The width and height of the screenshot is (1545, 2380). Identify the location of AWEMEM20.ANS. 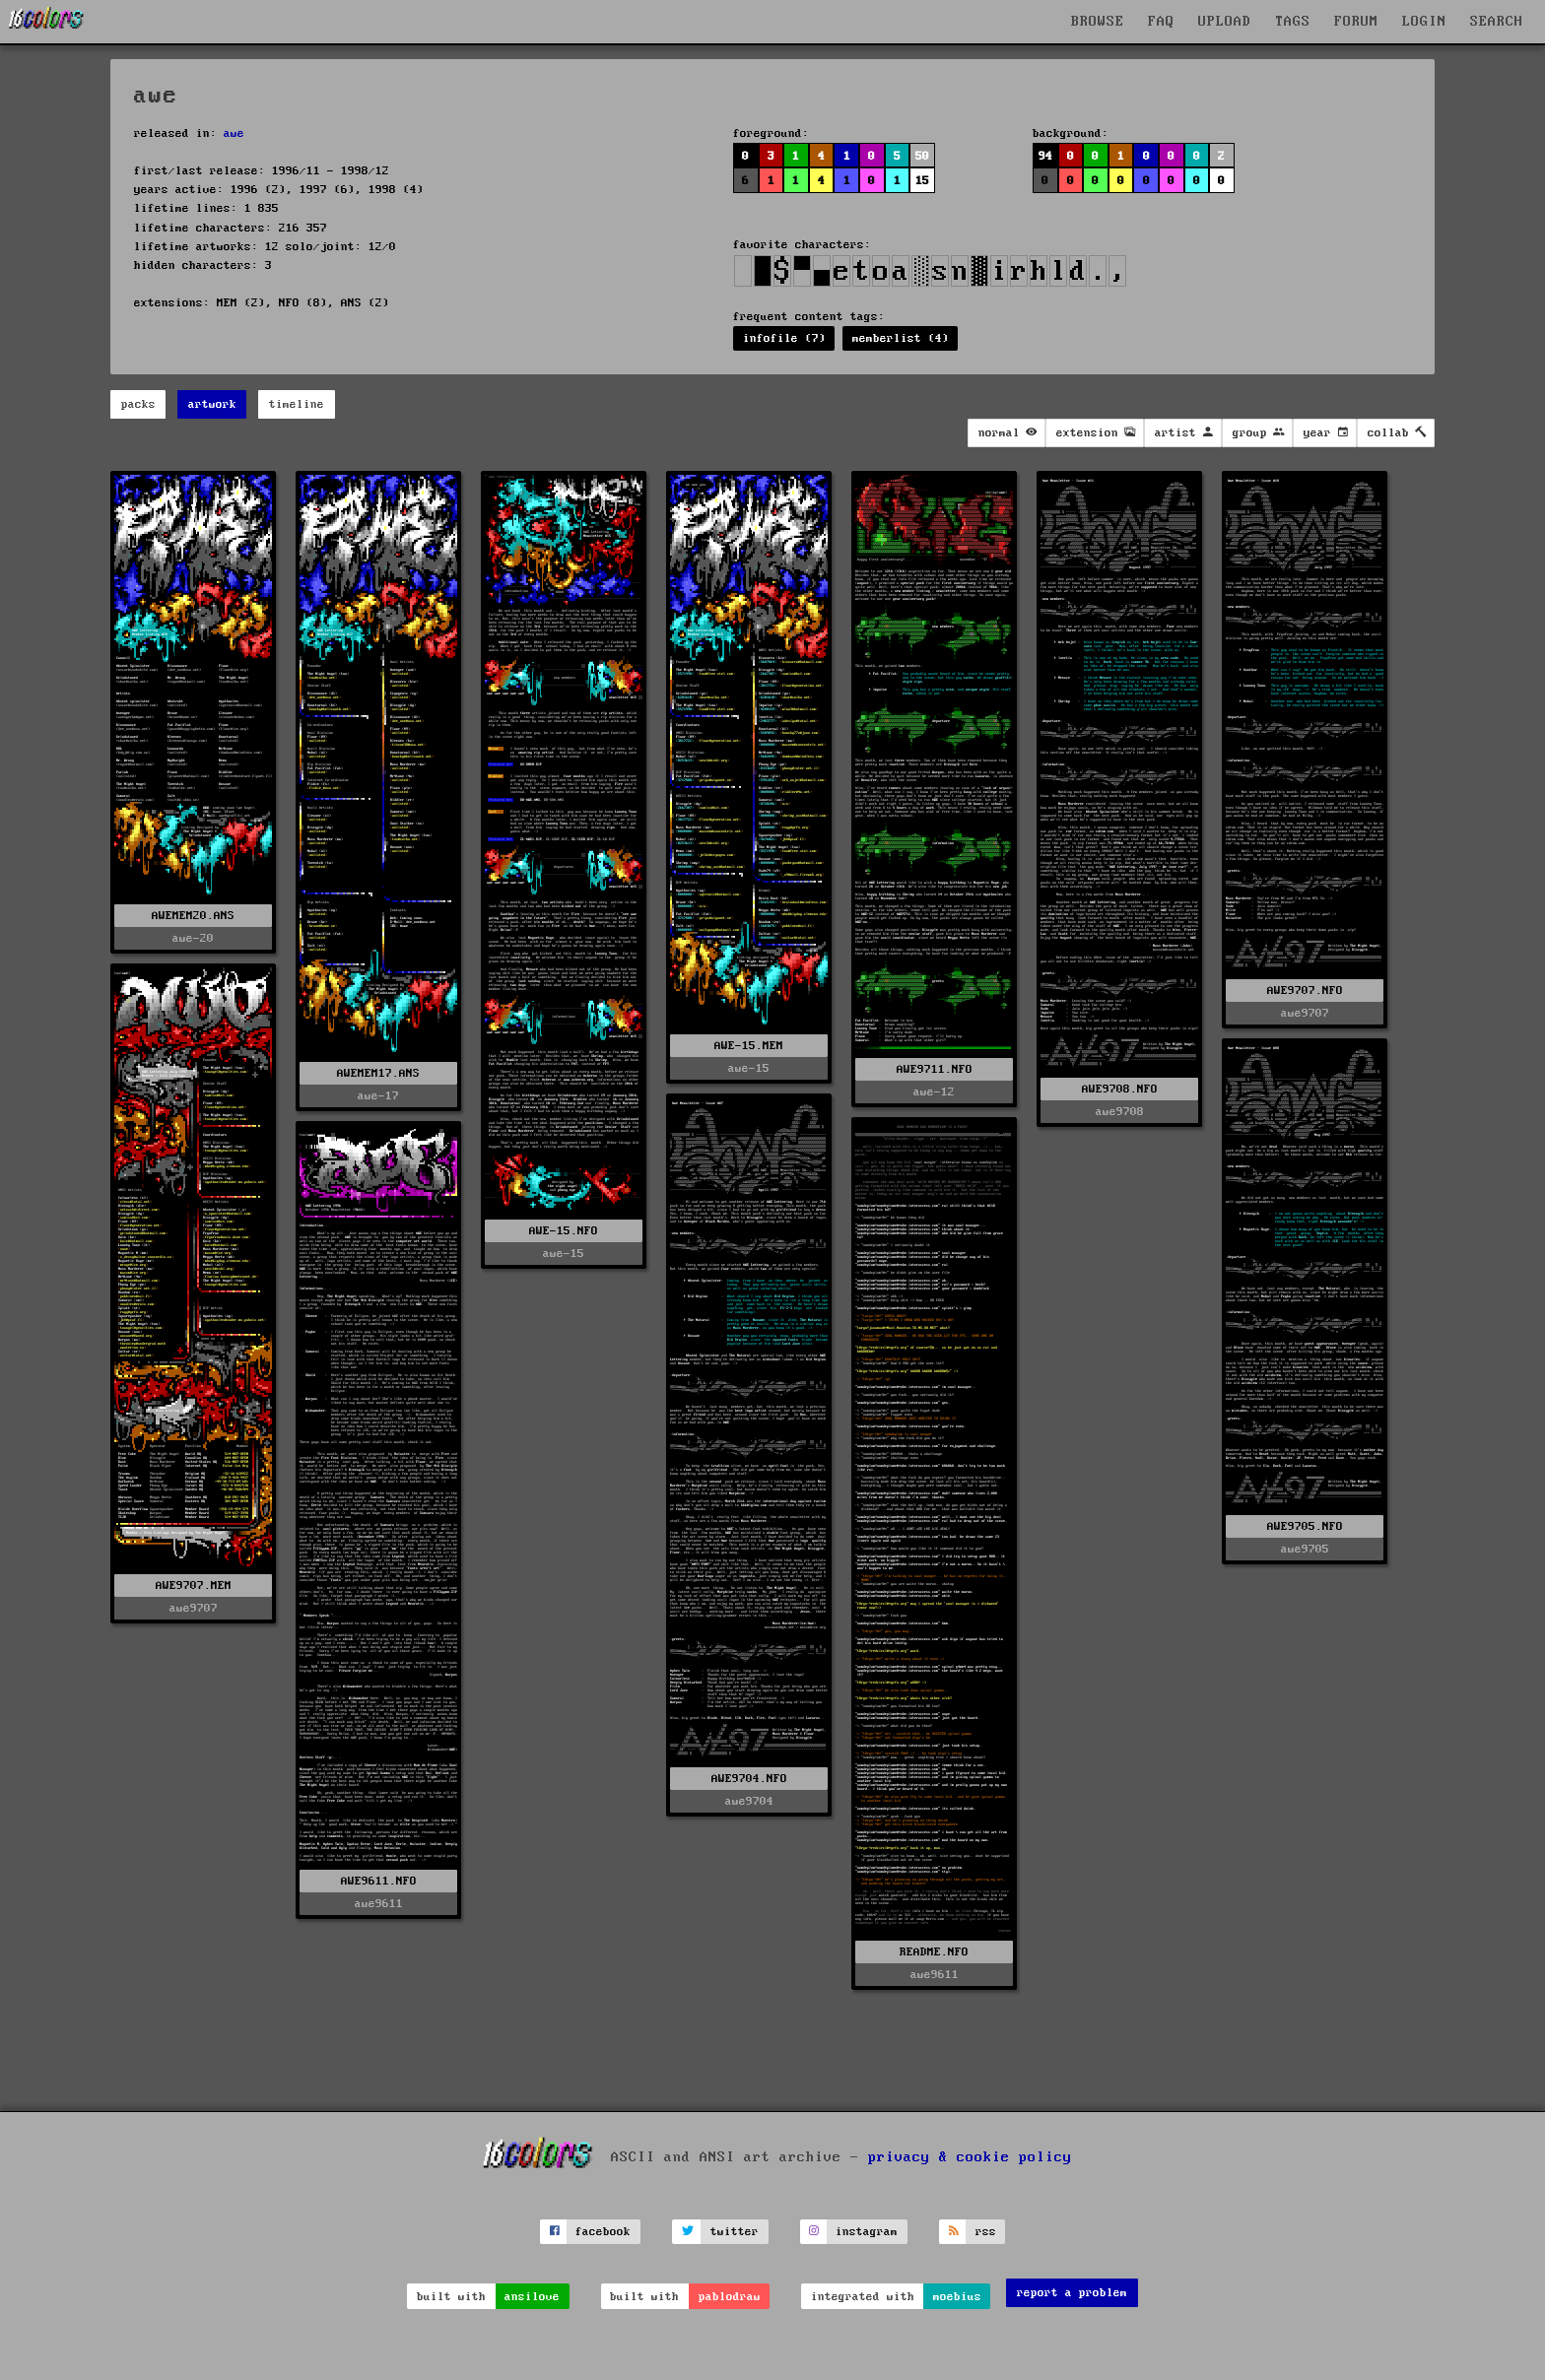
(193, 915).